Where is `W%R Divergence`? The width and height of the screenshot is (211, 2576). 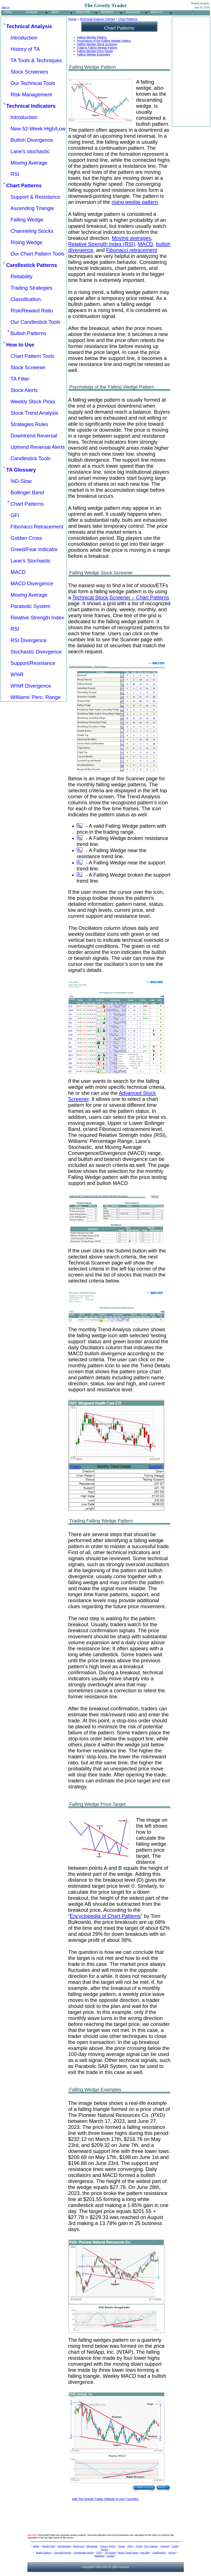
W%R Divergence is located at coordinates (30, 686).